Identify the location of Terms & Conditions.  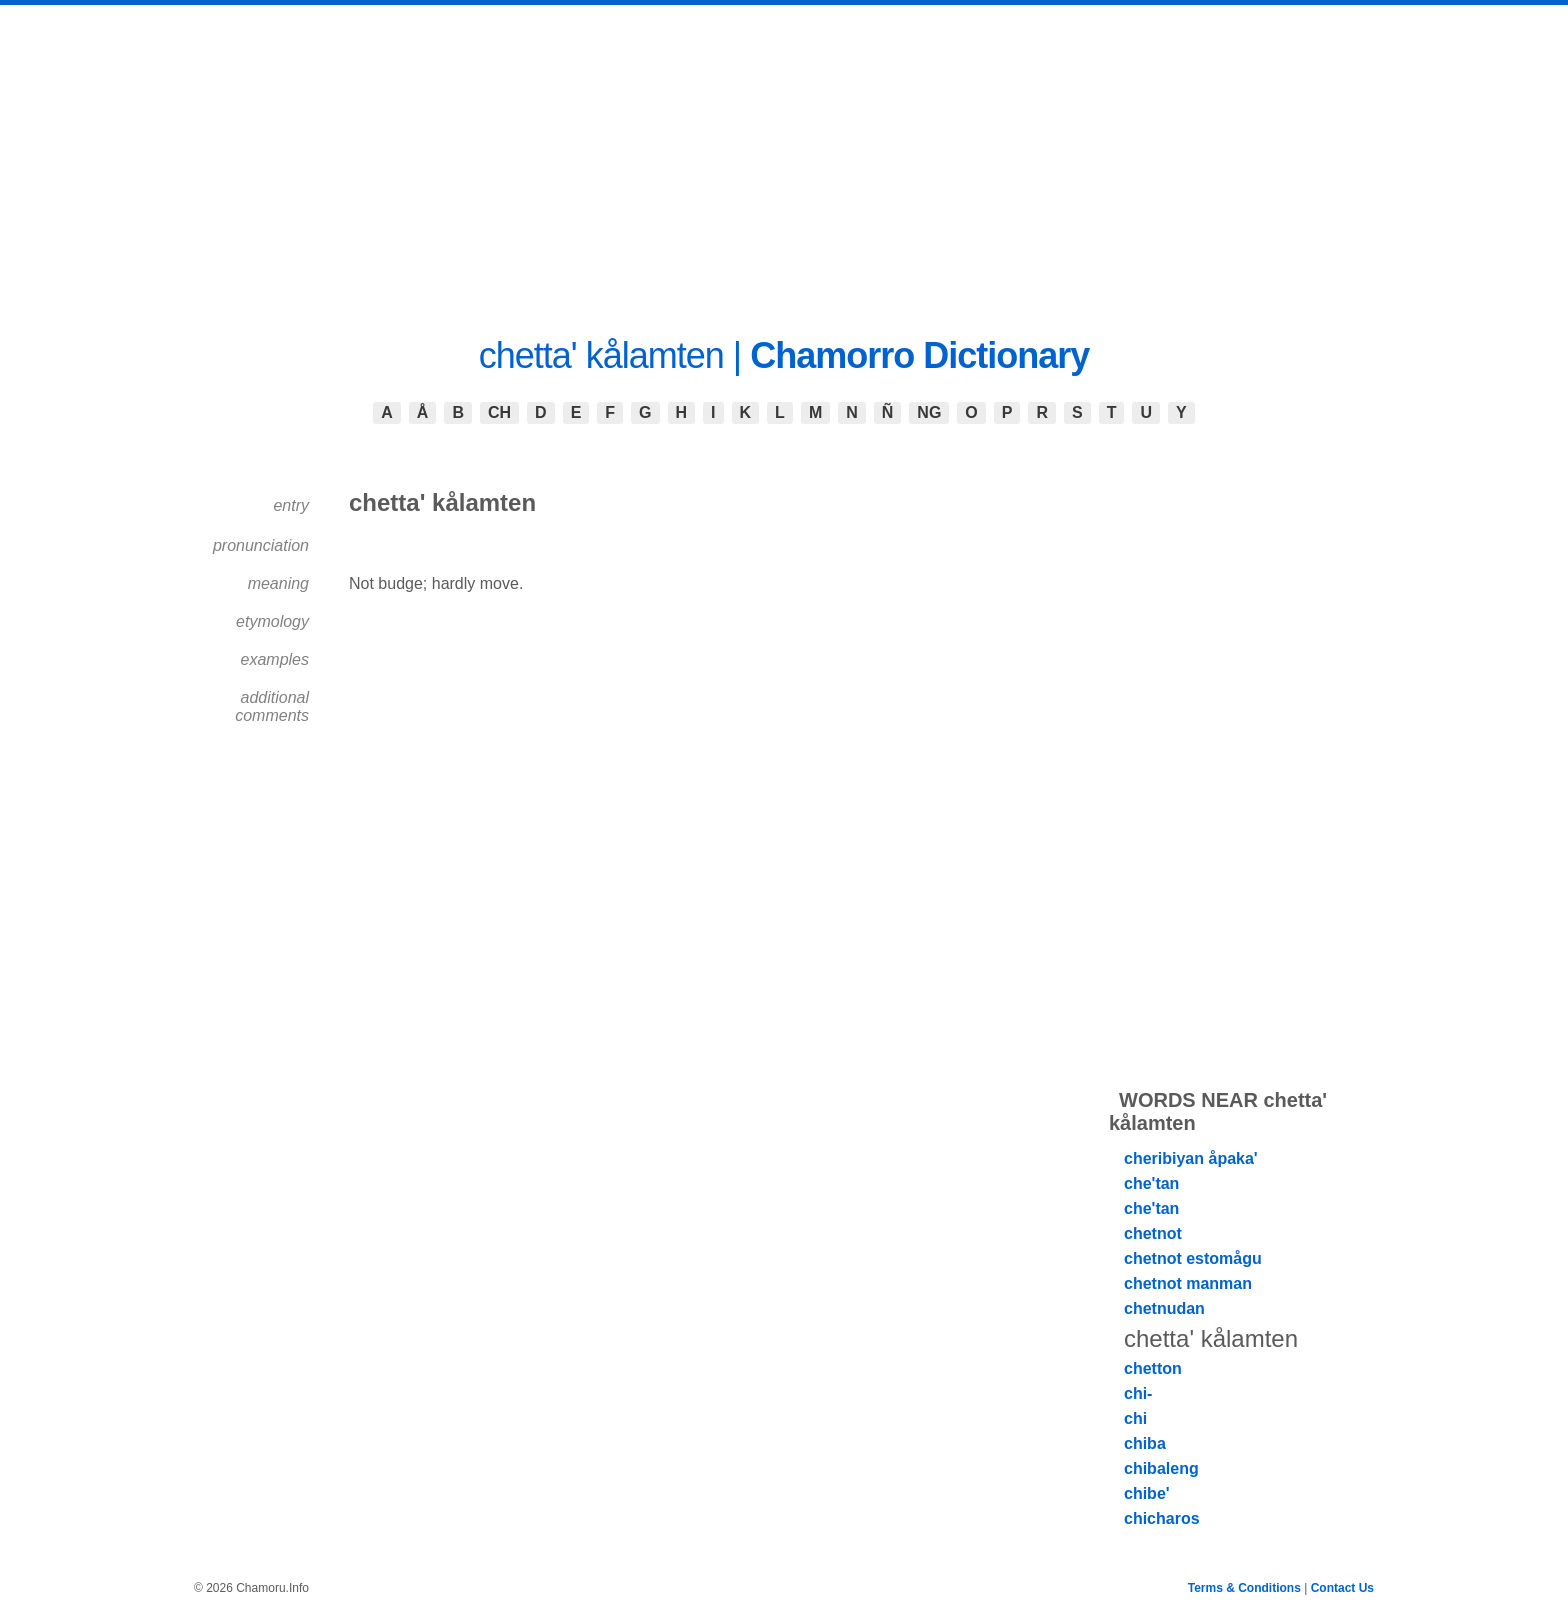
(1244, 1588).